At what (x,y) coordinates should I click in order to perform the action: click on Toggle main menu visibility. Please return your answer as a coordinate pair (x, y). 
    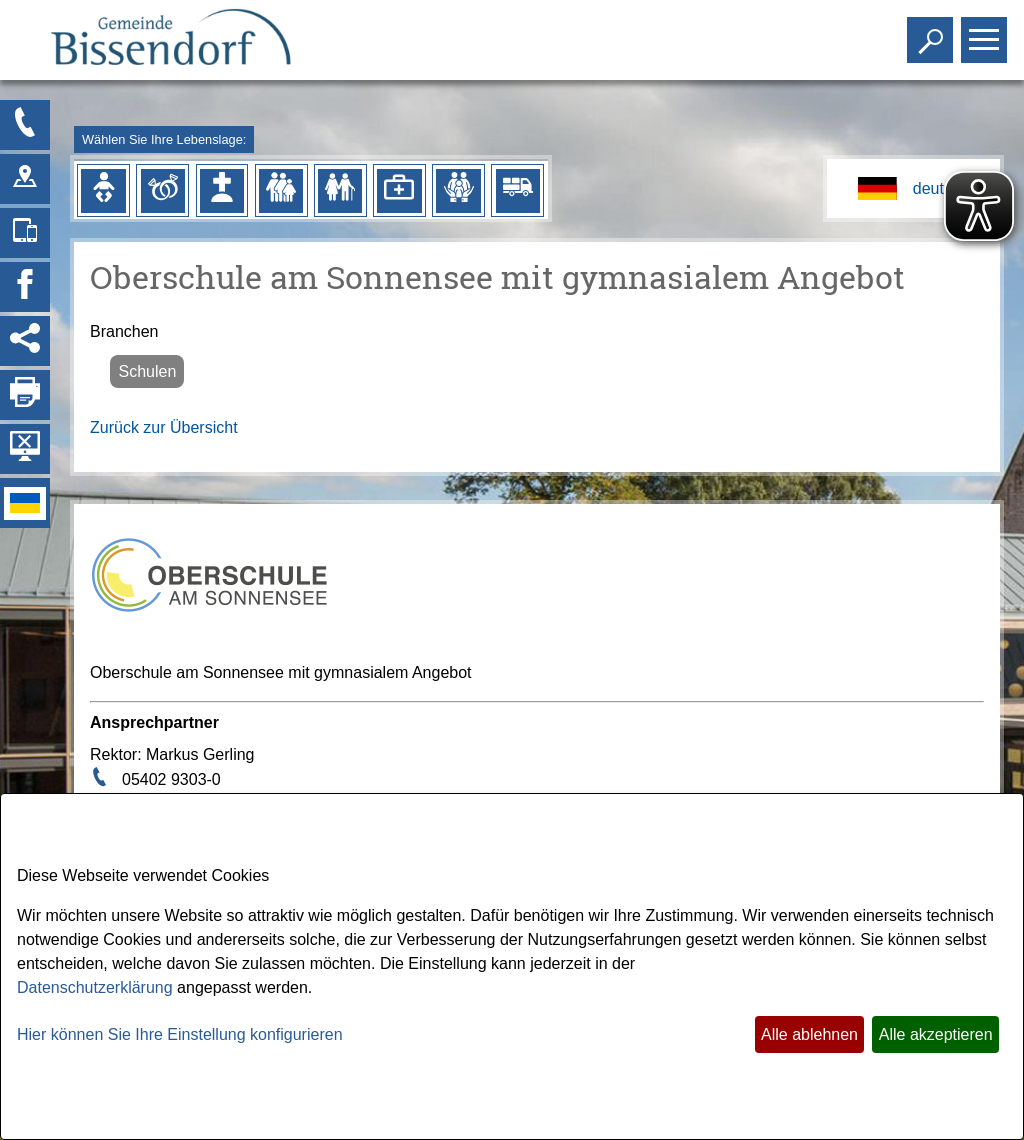
    Looking at the image, I should click on (986, 31).